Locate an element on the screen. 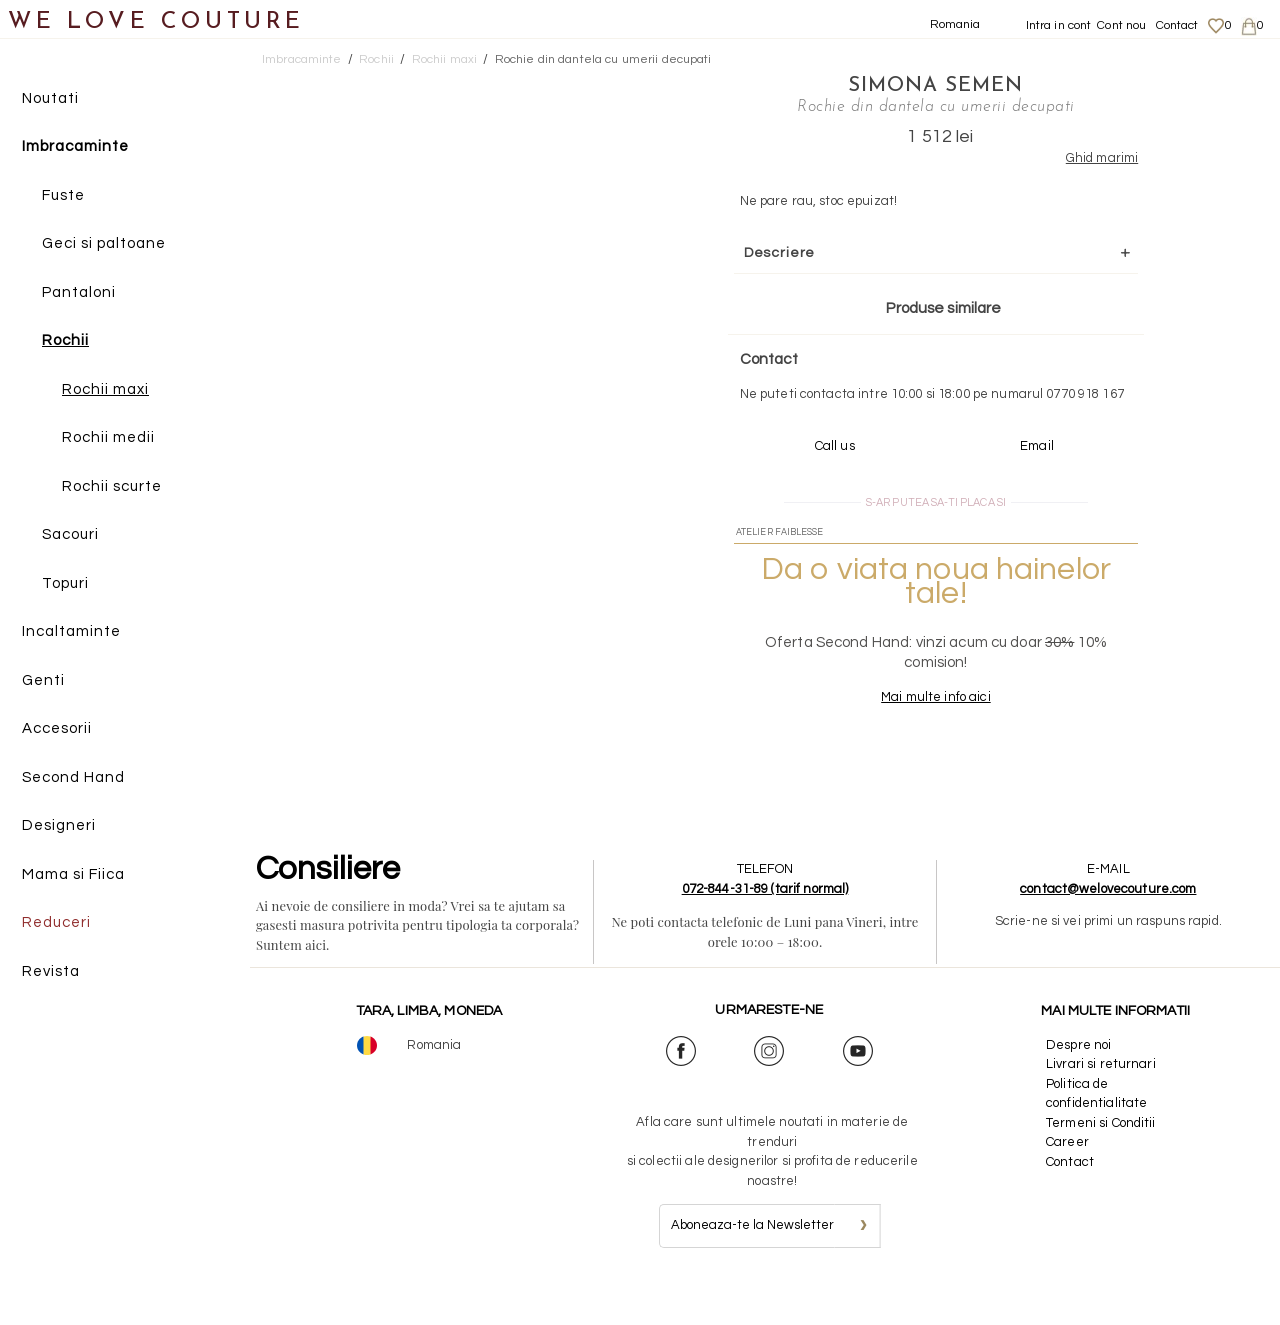  Rochii maxi is located at coordinates (105, 389).